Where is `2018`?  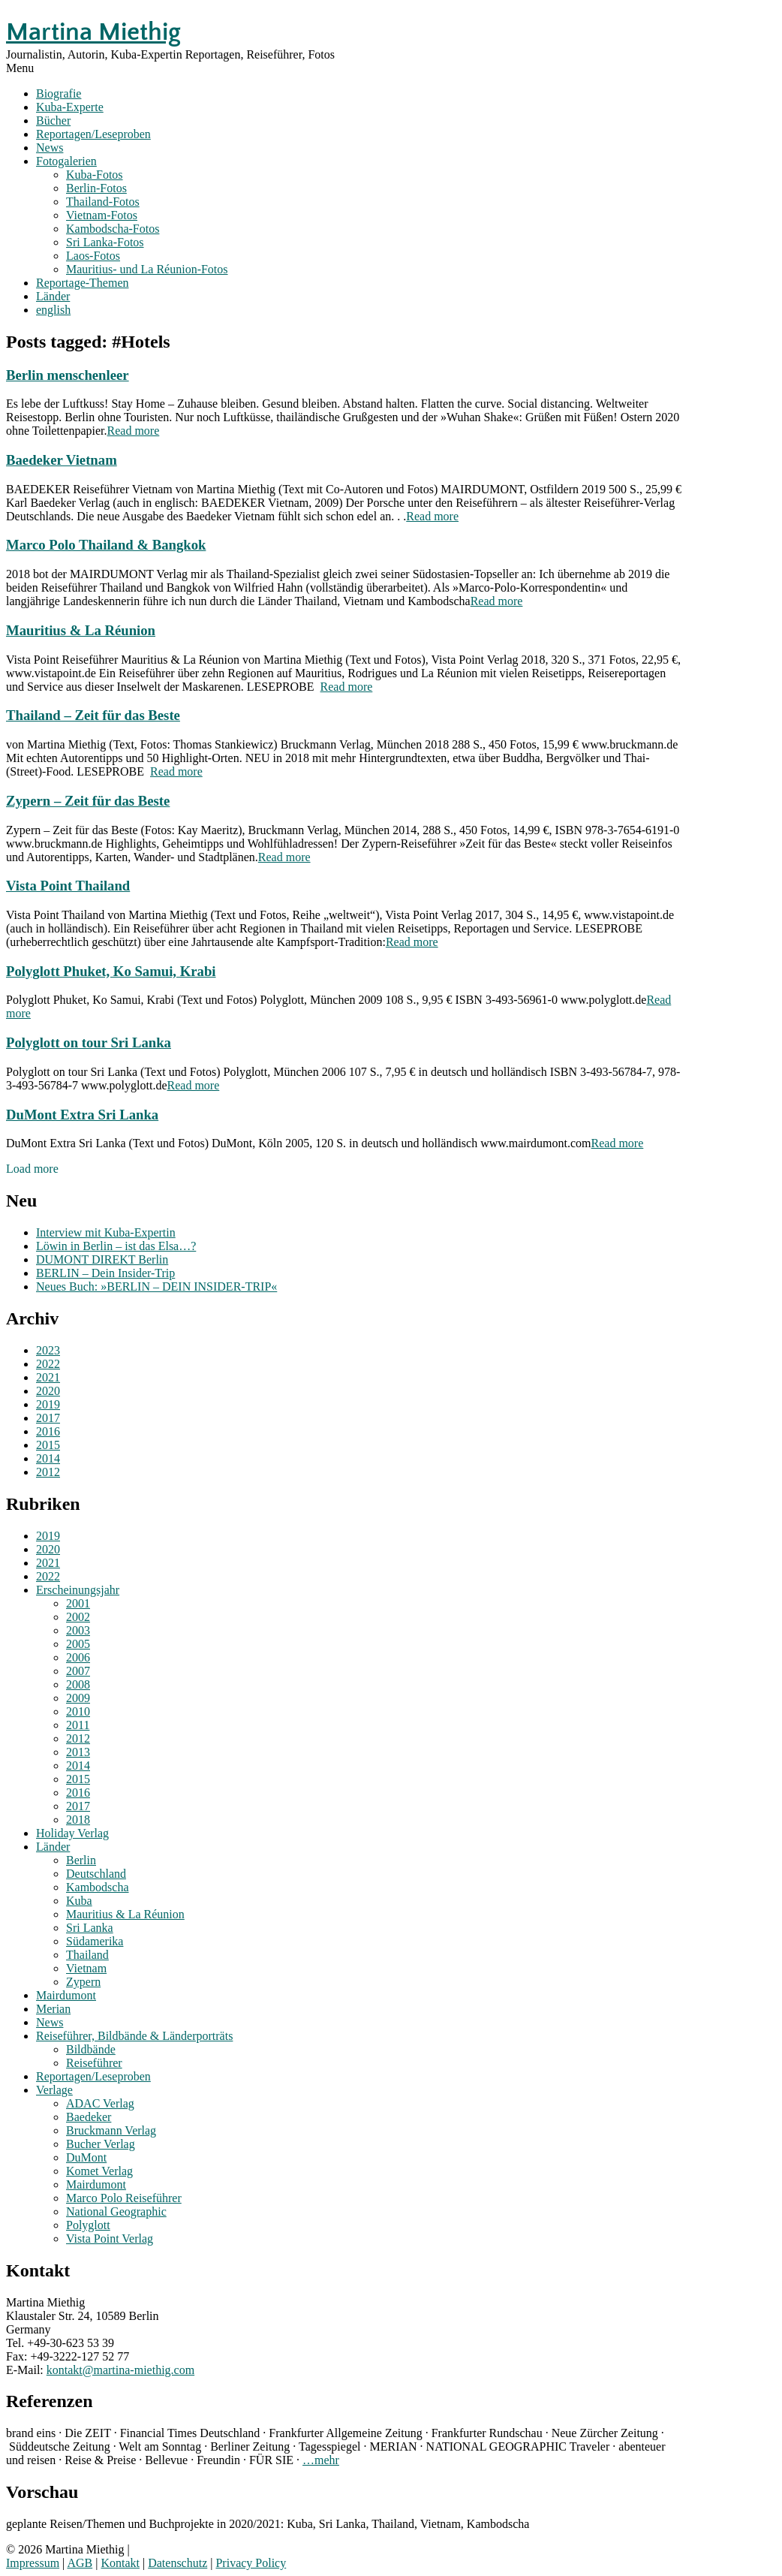 2018 is located at coordinates (78, 1819).